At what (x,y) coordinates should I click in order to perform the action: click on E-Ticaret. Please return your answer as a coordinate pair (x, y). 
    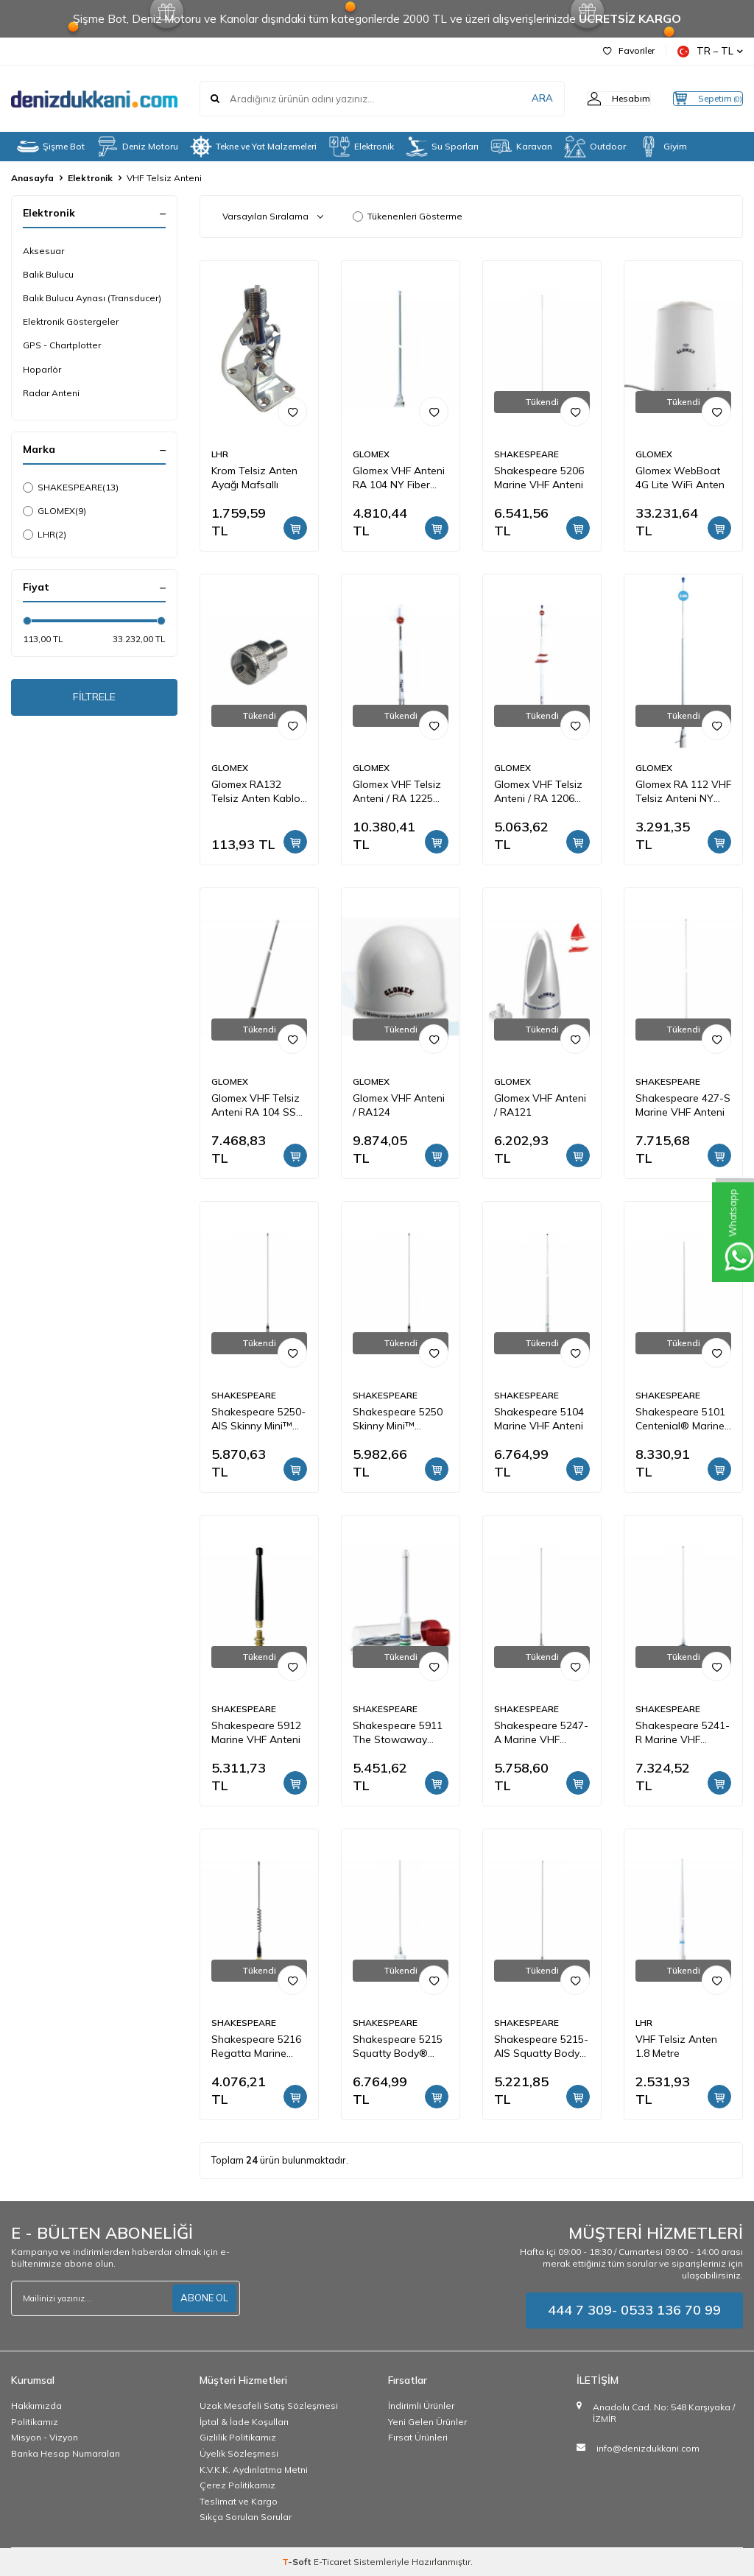
    Looking at the image, I should click on (332, 2561).